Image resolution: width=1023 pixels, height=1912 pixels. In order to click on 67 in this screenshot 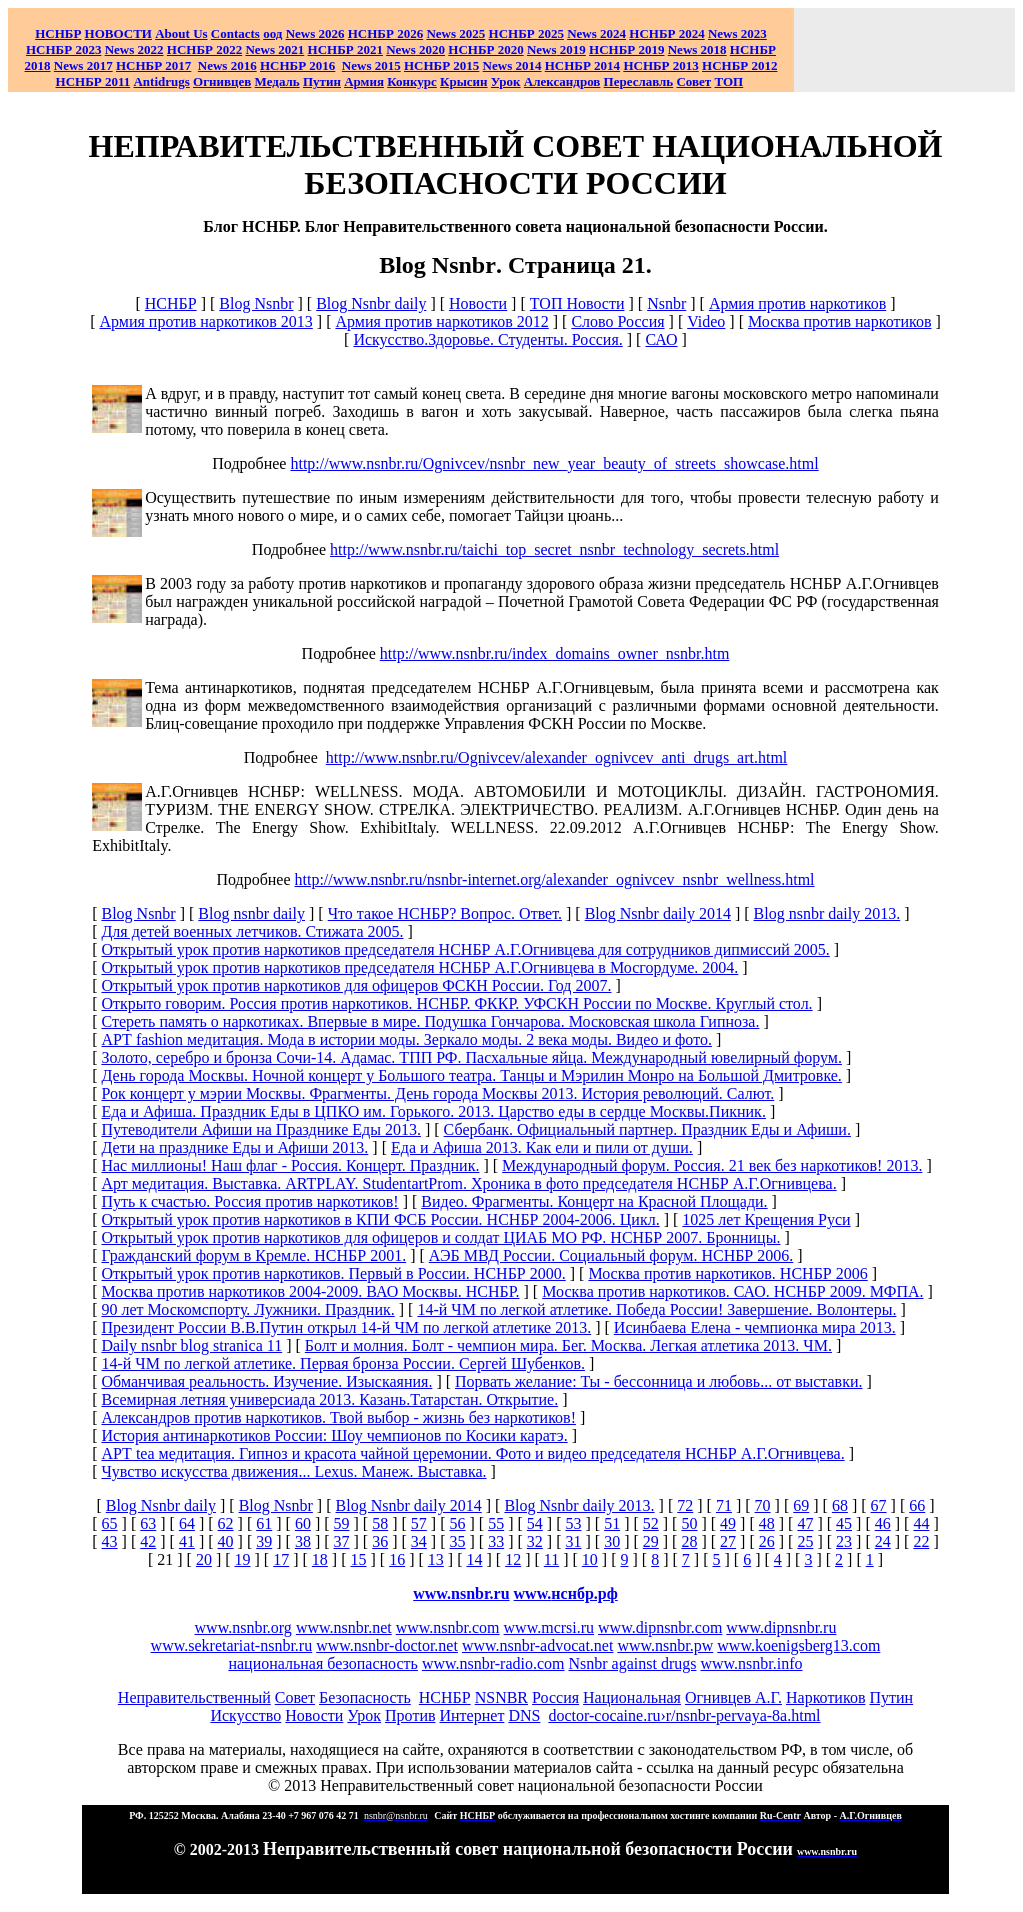, I will do `click(879, 1505)`.